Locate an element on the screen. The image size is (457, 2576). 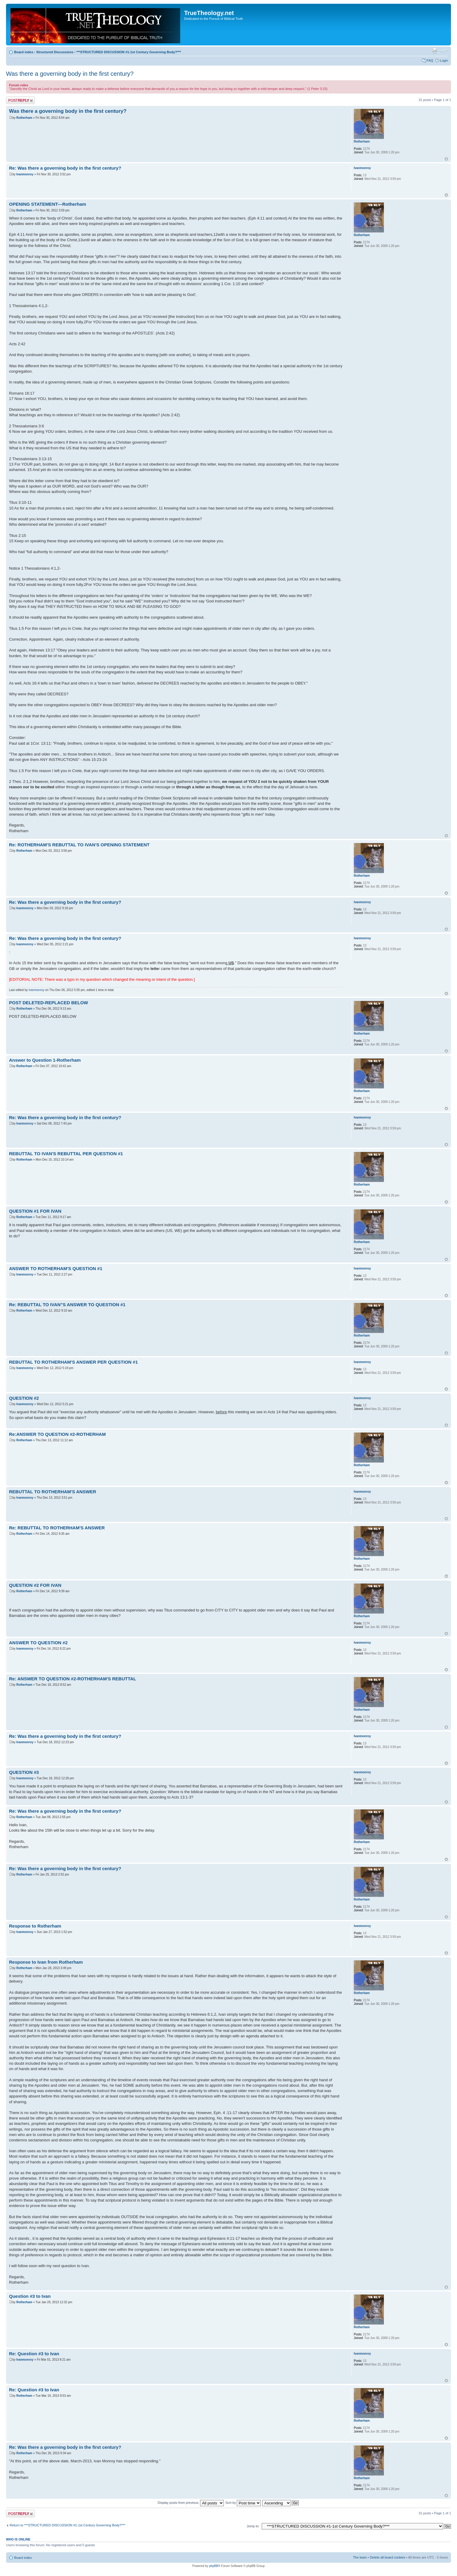
Display posts from previous: is located at coordinates (191, 2502).